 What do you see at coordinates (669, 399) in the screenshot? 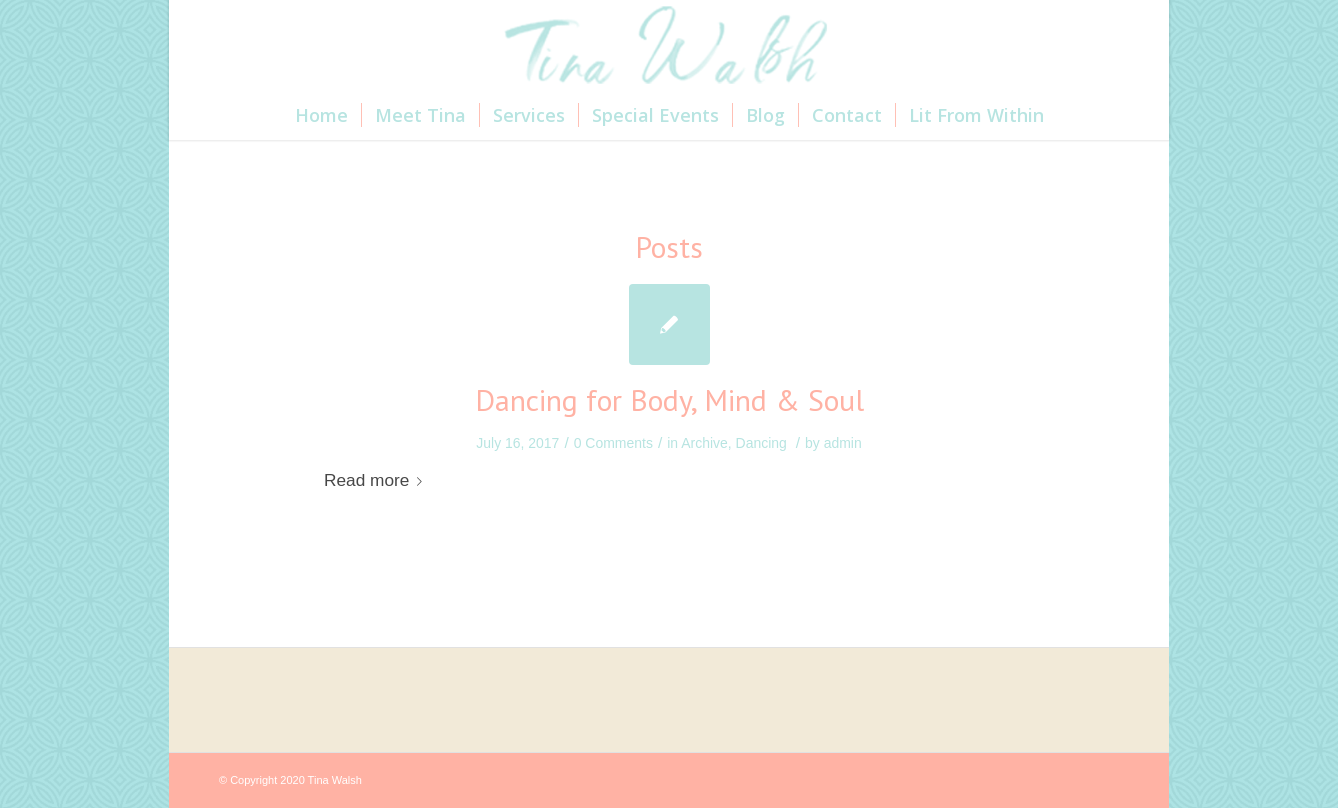
I see `Dancing for Body, Mind & Soul` at bounding box center [669, 399].